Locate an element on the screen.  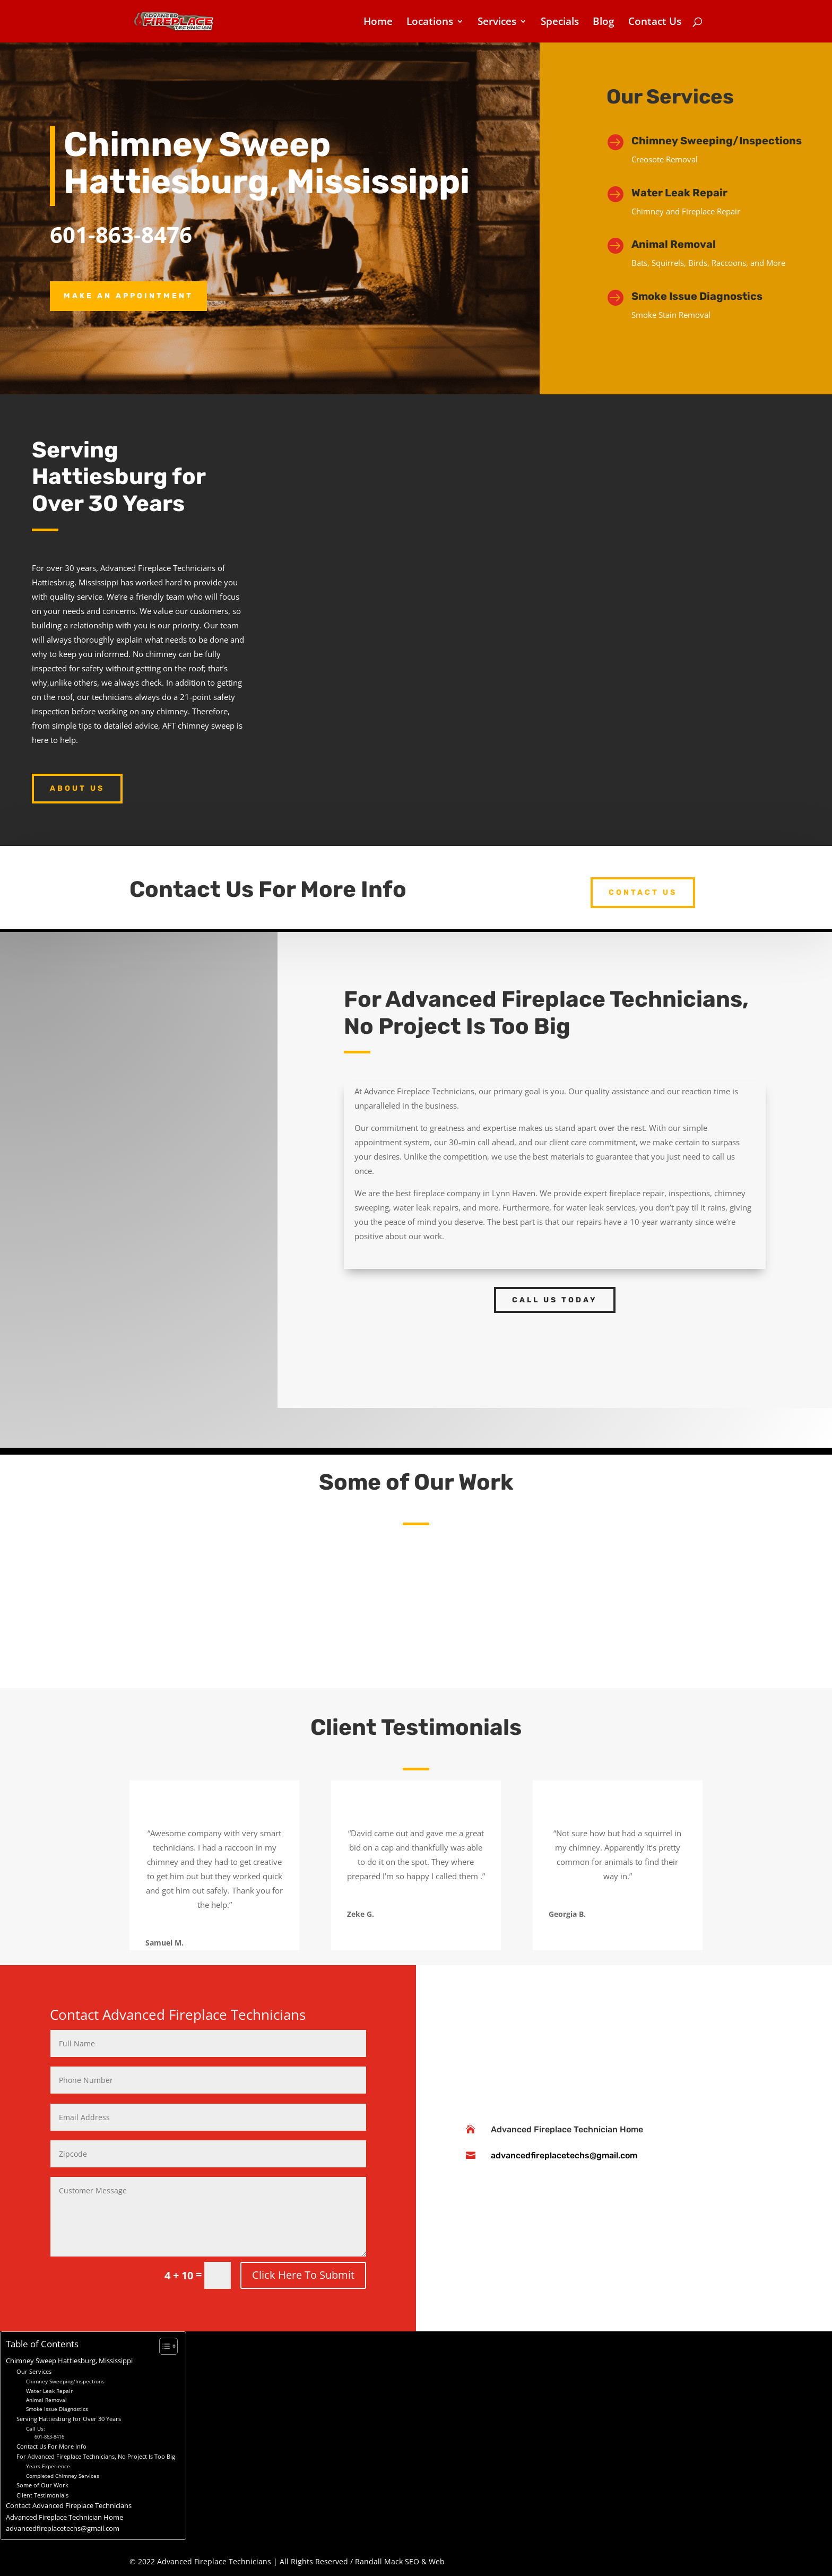
Serving Hattiesburg for Over 30 Years is located at coordinates (68, 2419).